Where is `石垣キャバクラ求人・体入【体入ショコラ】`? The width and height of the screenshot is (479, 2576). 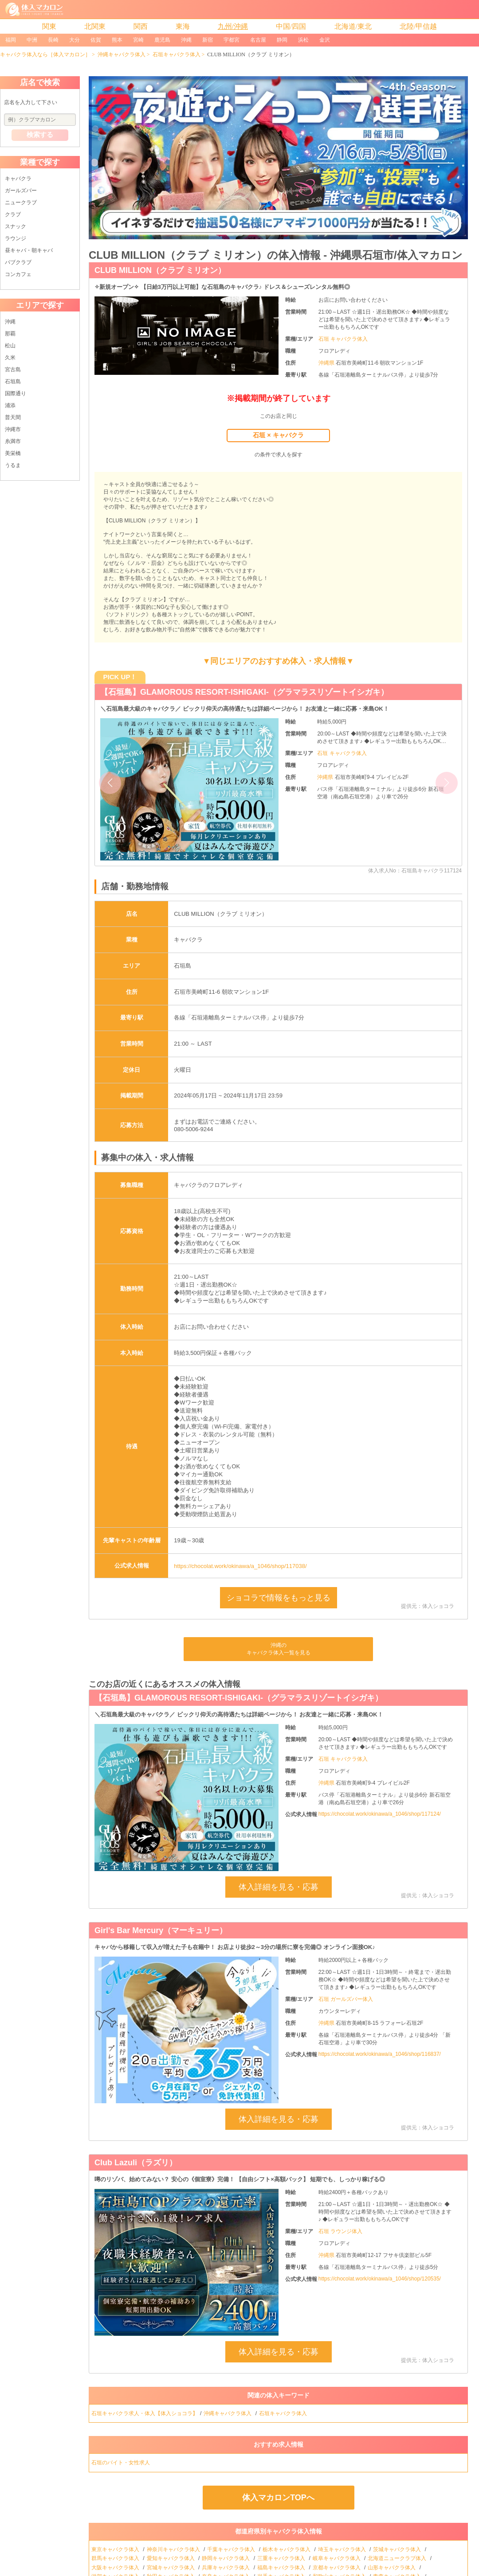 石垣キャバクラ求人・体入【体入ショコラ】 is located at coordinates (144, 2413).